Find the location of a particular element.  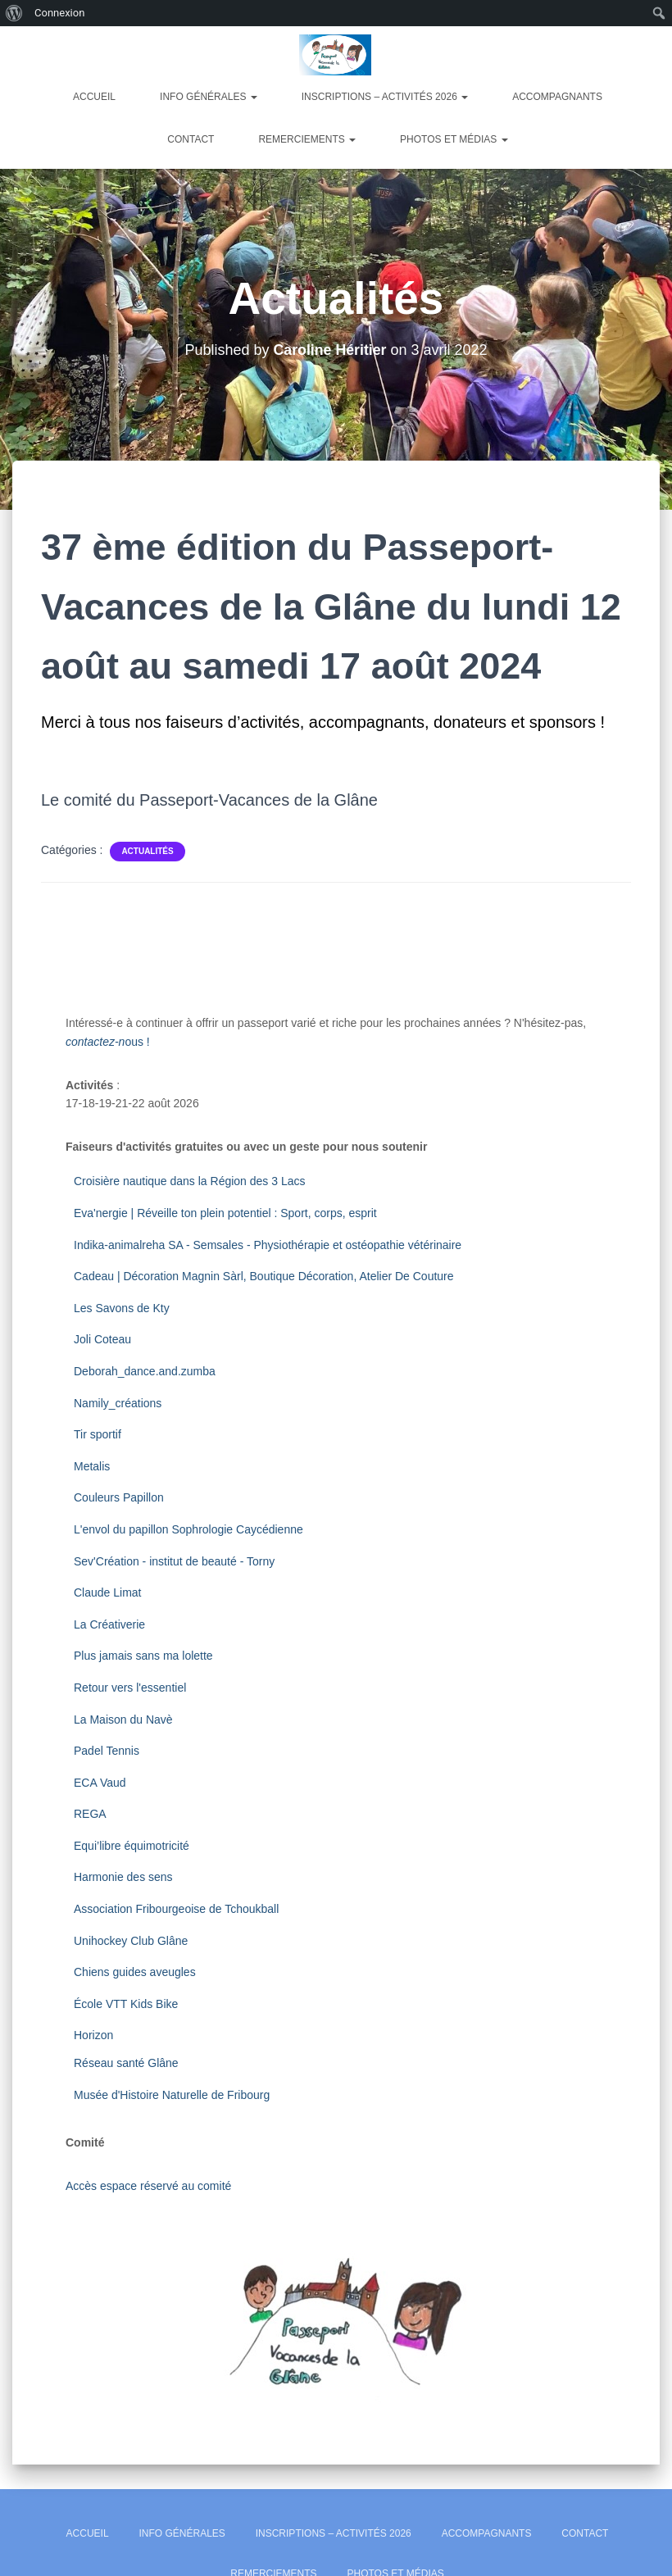

ous ! is located at coordinates (108, 1041).